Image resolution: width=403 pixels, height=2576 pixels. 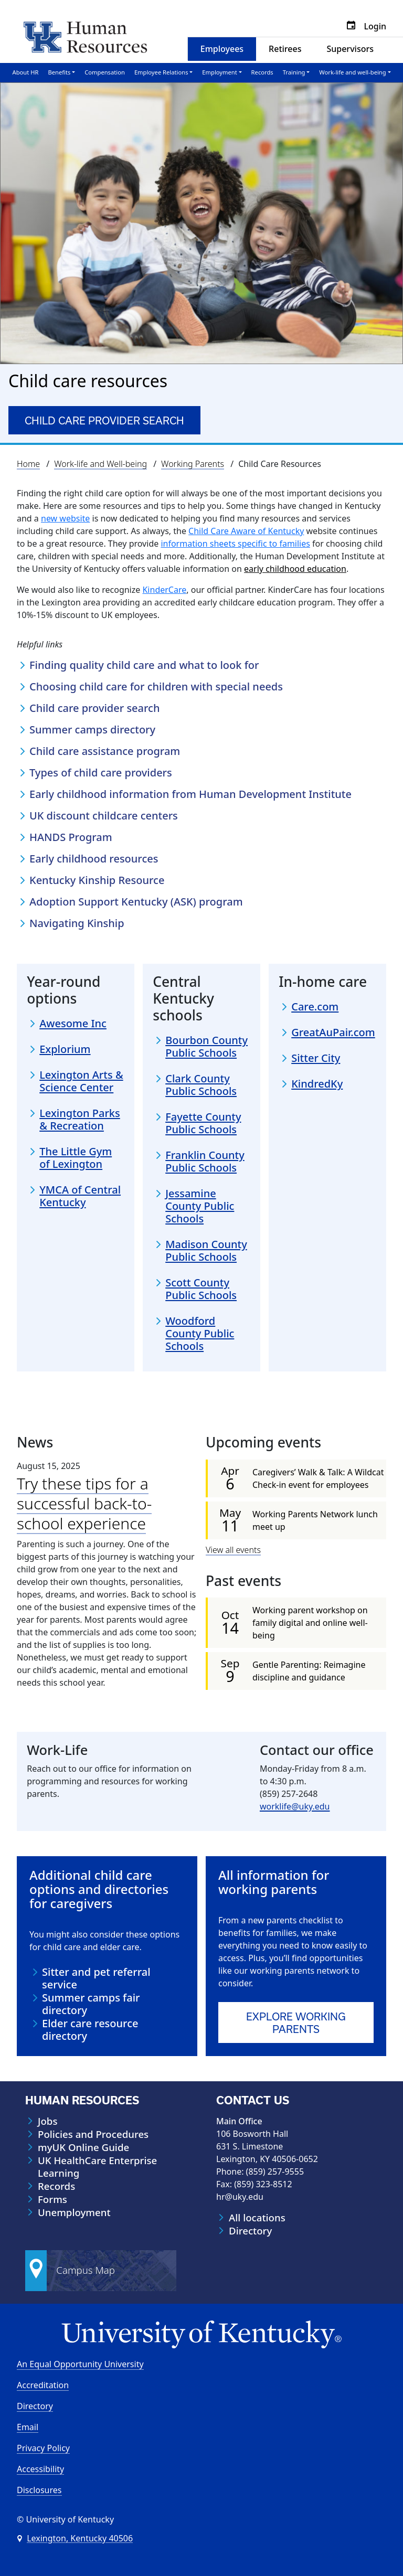 What do you see at coordinates (79, 1119) in the screenshot?
I see `Lexington Parks & Recreation` at bounding box center [79, 1119].